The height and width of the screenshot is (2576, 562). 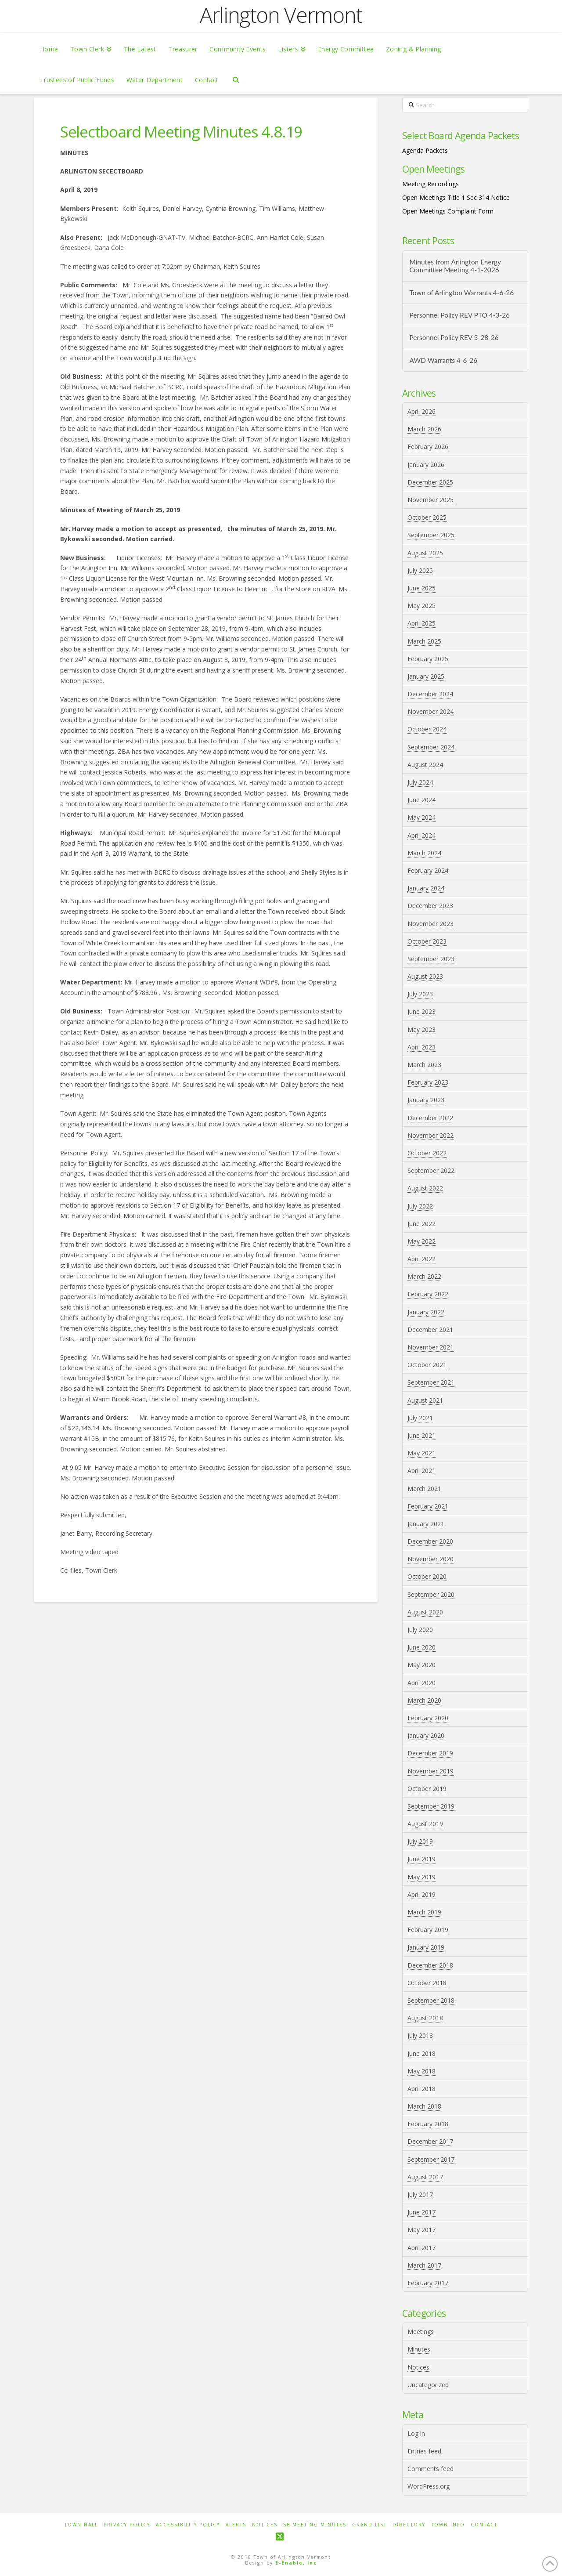 What do you see at coordinates (425, 553) in the screenshot?
I see `August 2025` at bounding box center [425, 553].